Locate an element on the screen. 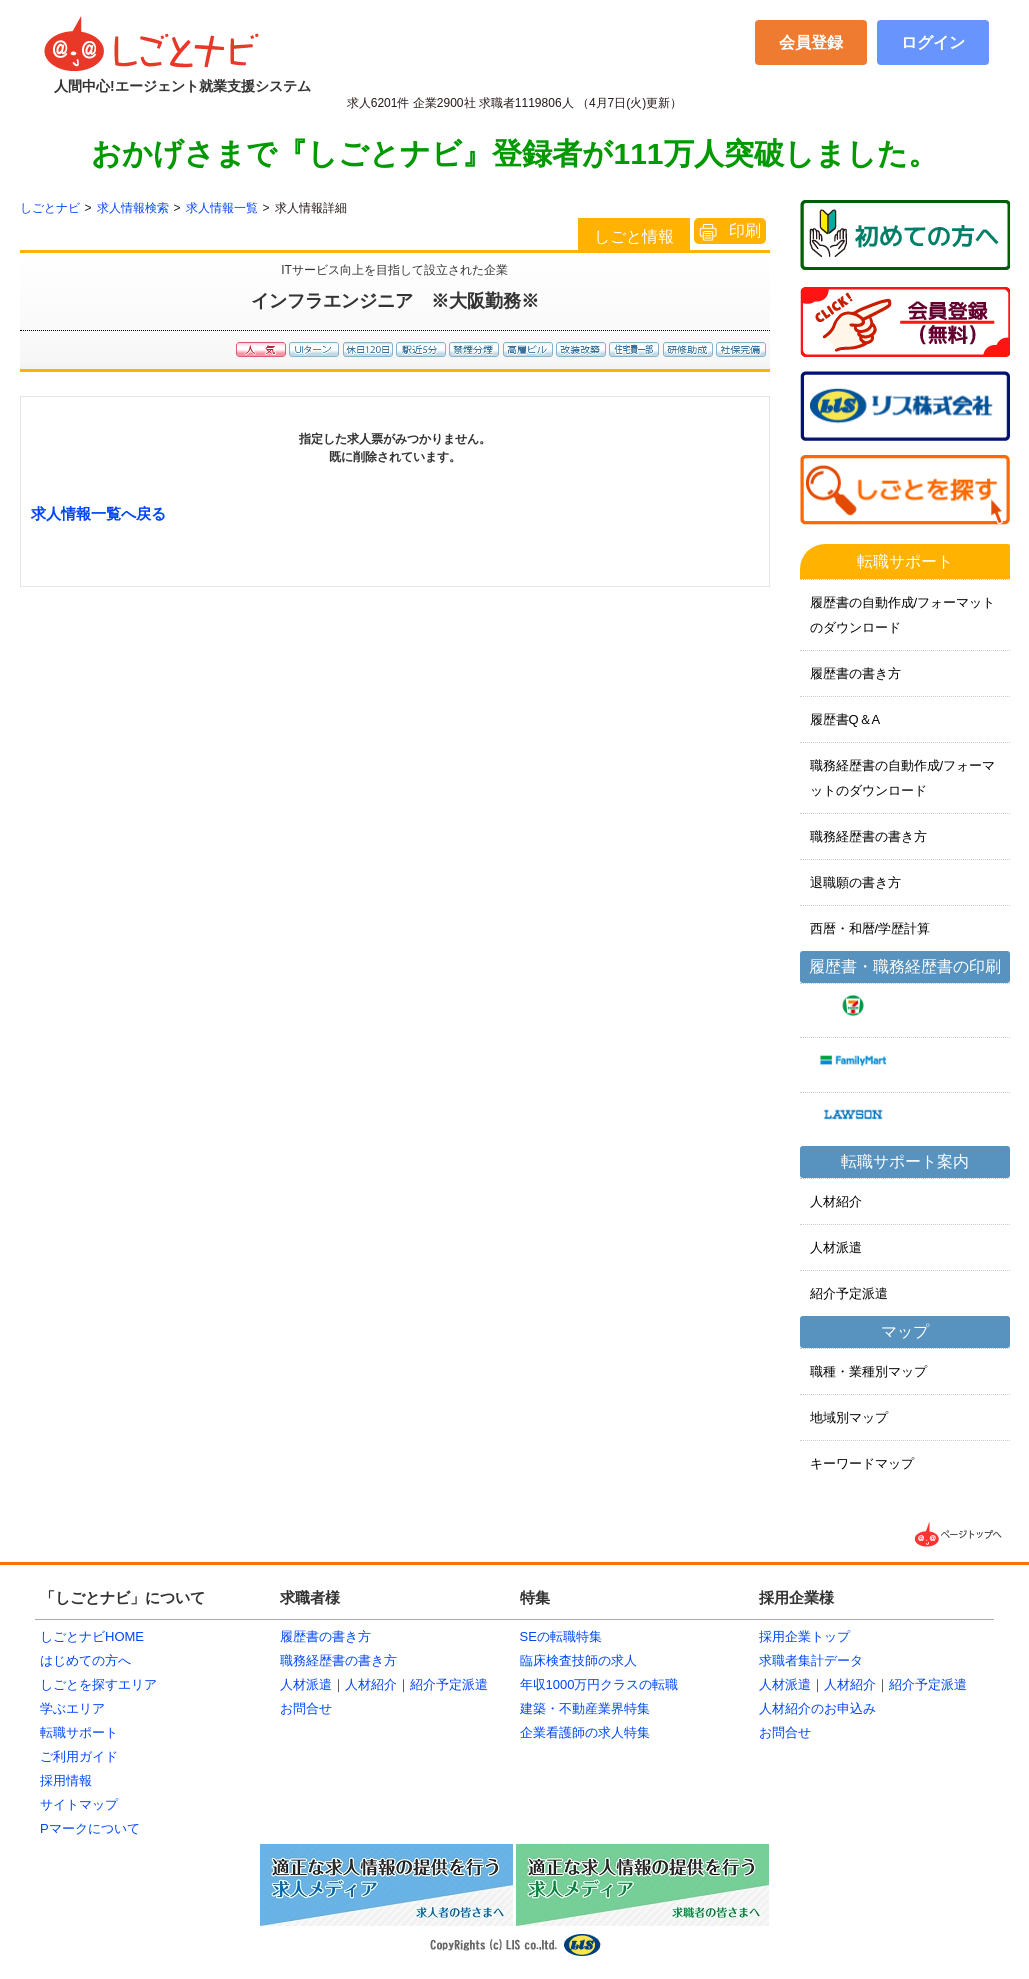  履歴書の自動作成/フォーマットのダウンロード is located at coordinates (903, 615).